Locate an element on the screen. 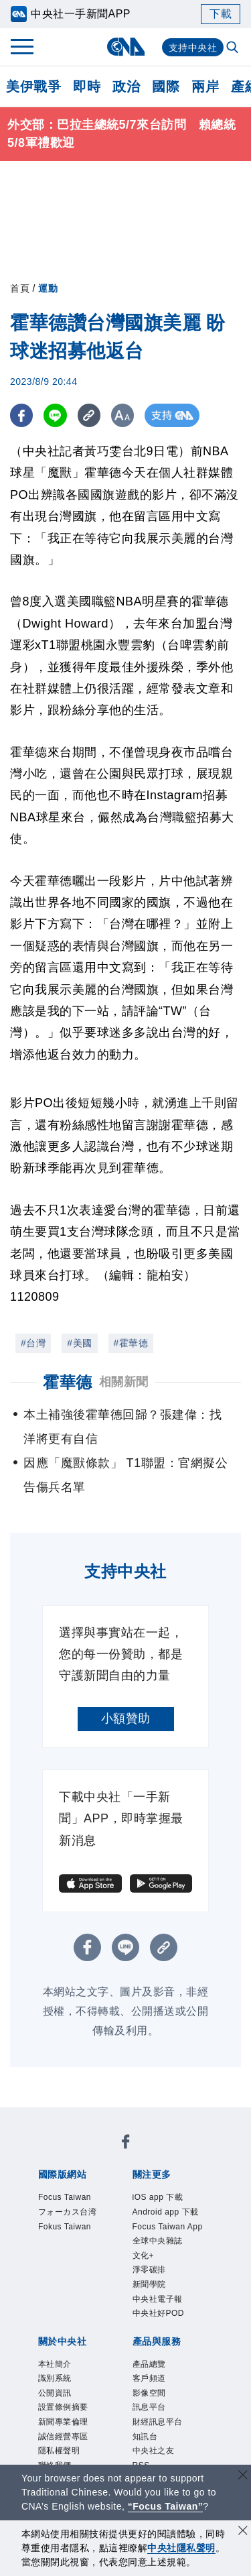  中央社之友 is located at coordinates (154, 2450).